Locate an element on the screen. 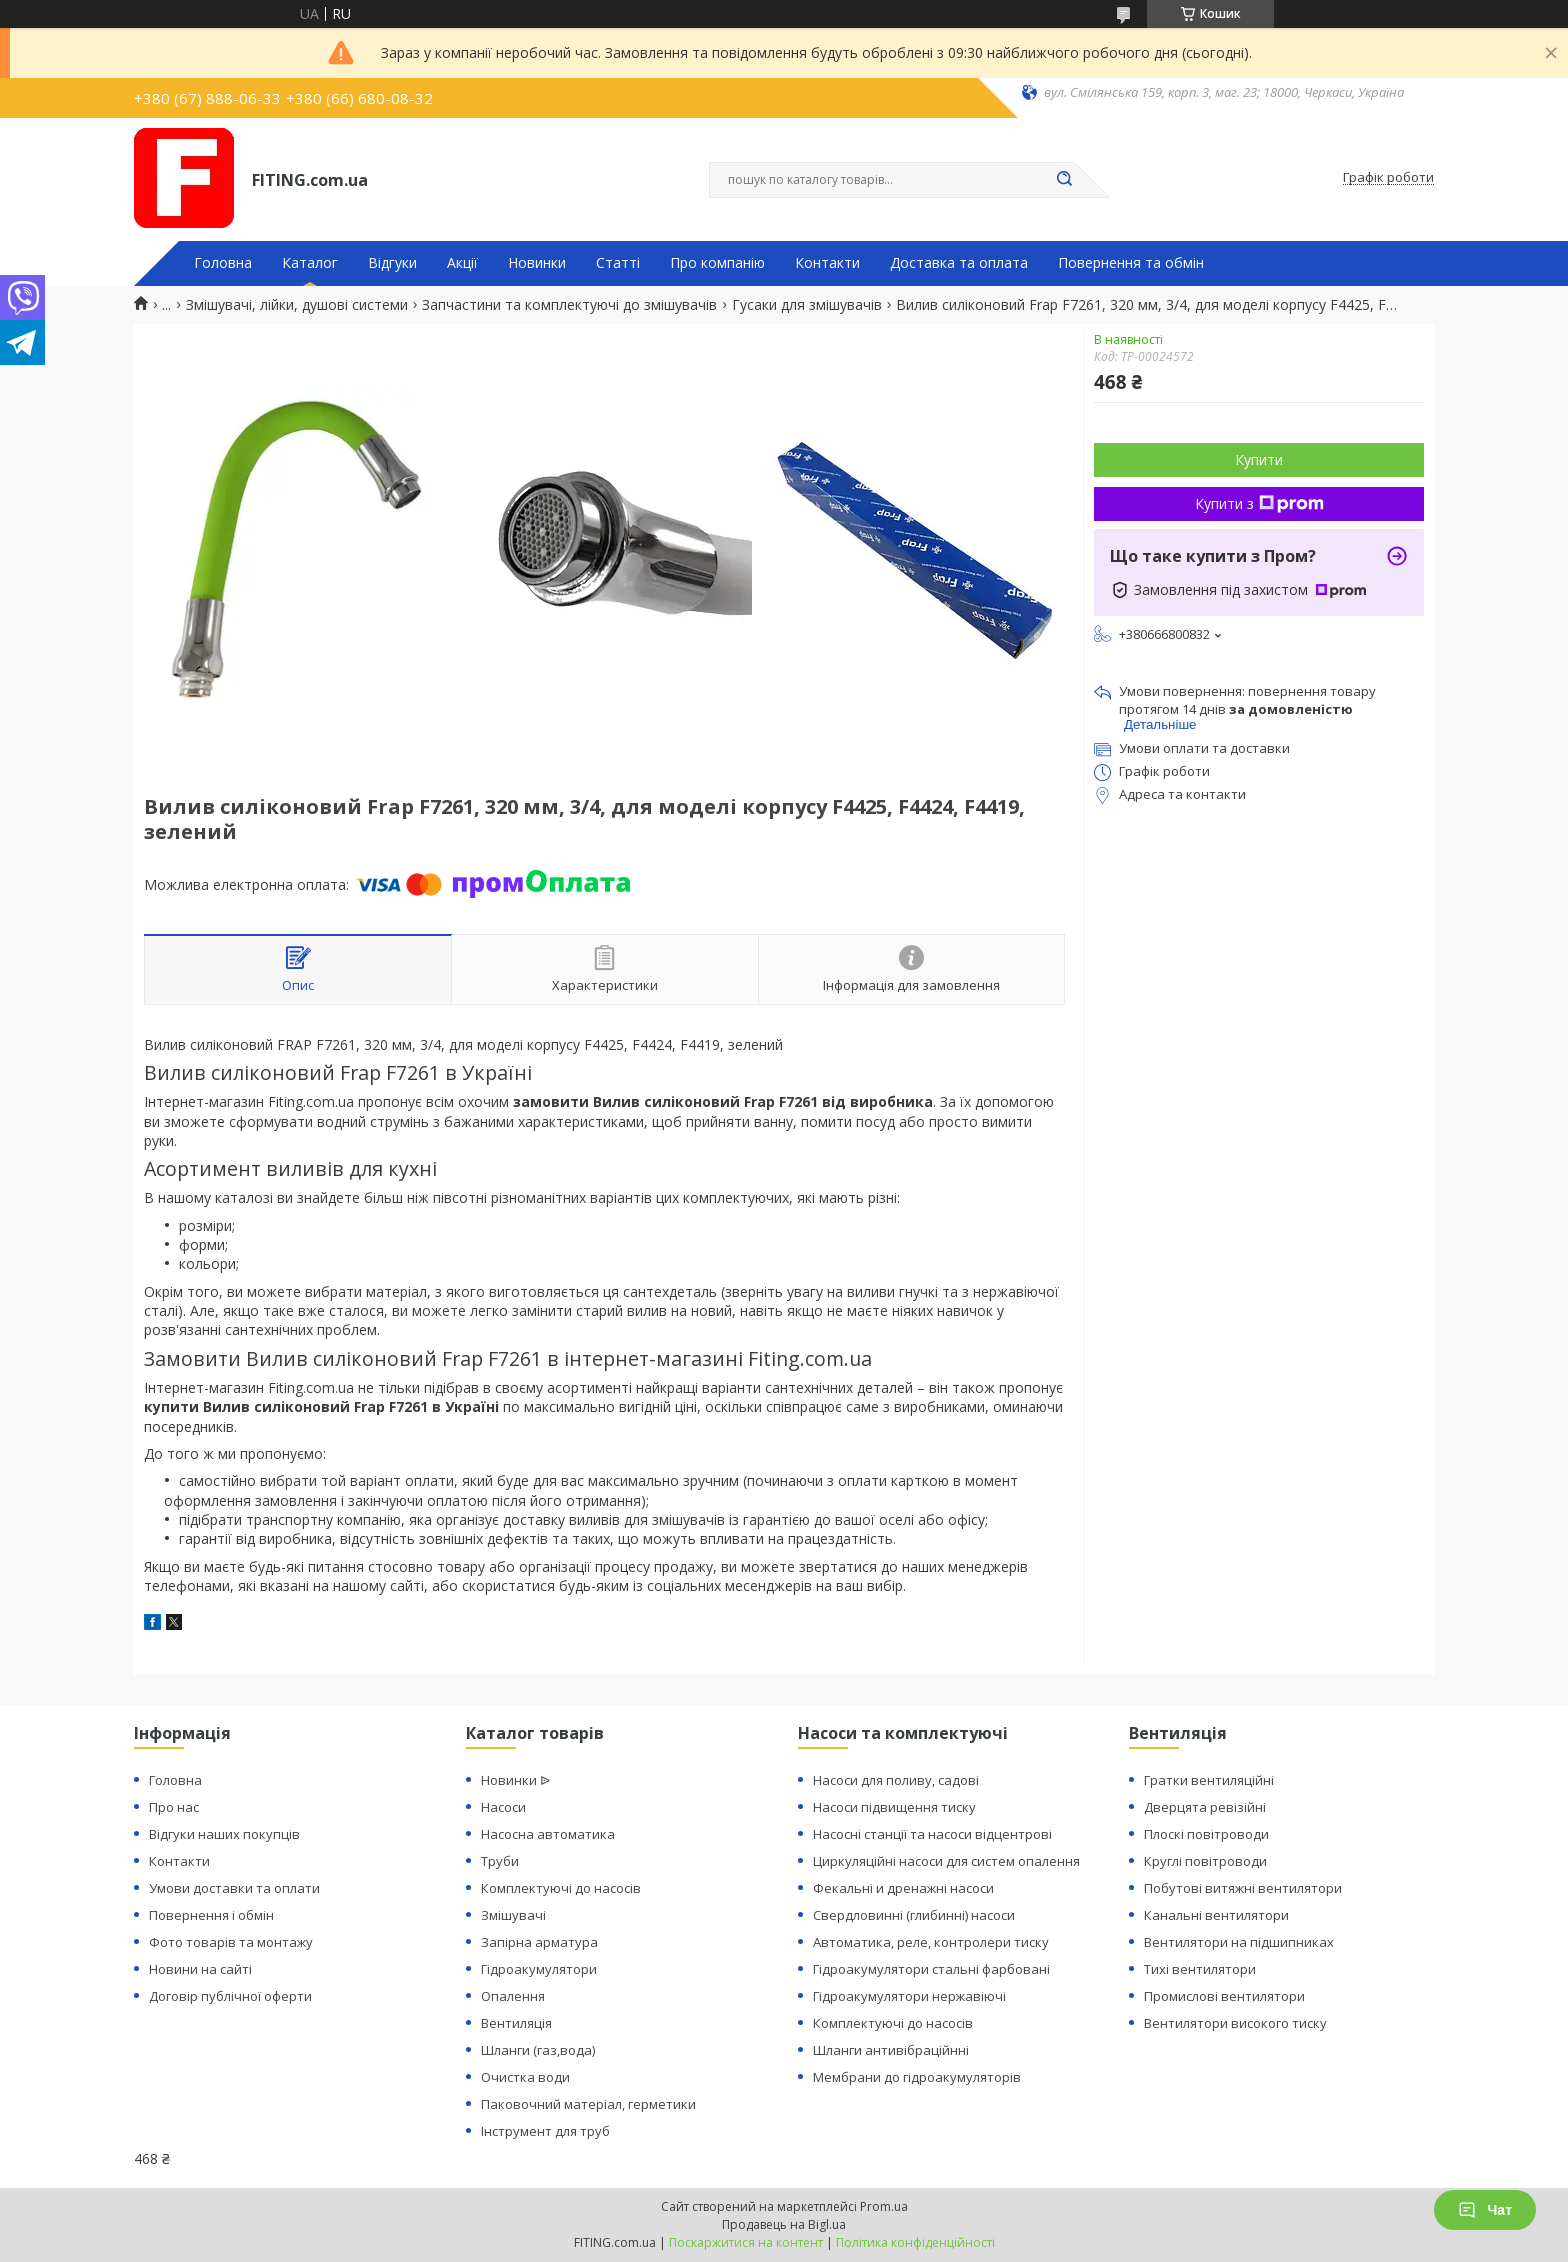 This screenshot has height=2262, width=1568. Промислові вентилятори is located at coordinates (1224, 1996).